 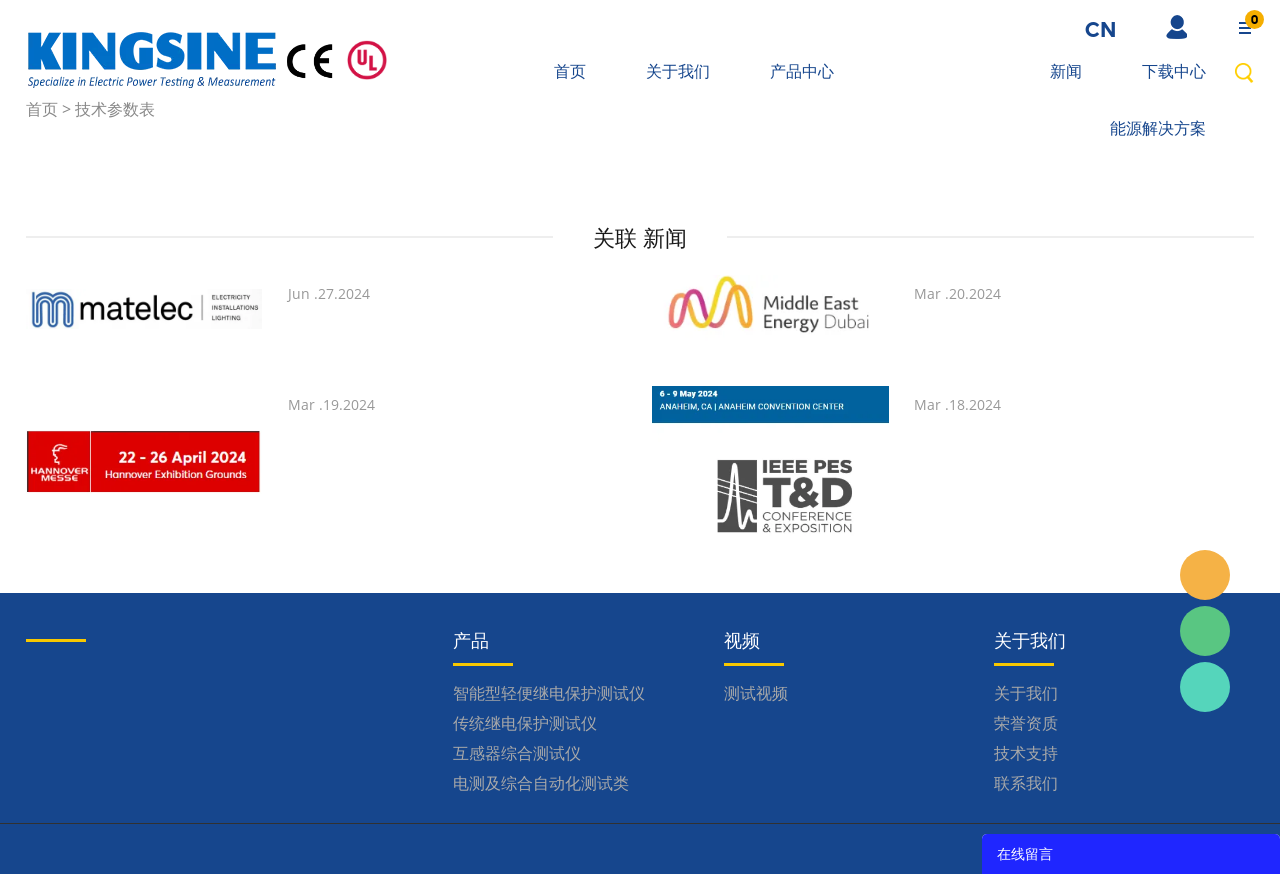 What do you see at coordinates (525, 723) in the screenshot?
I see `传统继电保护测试仪` at bounding box center [525, 723].